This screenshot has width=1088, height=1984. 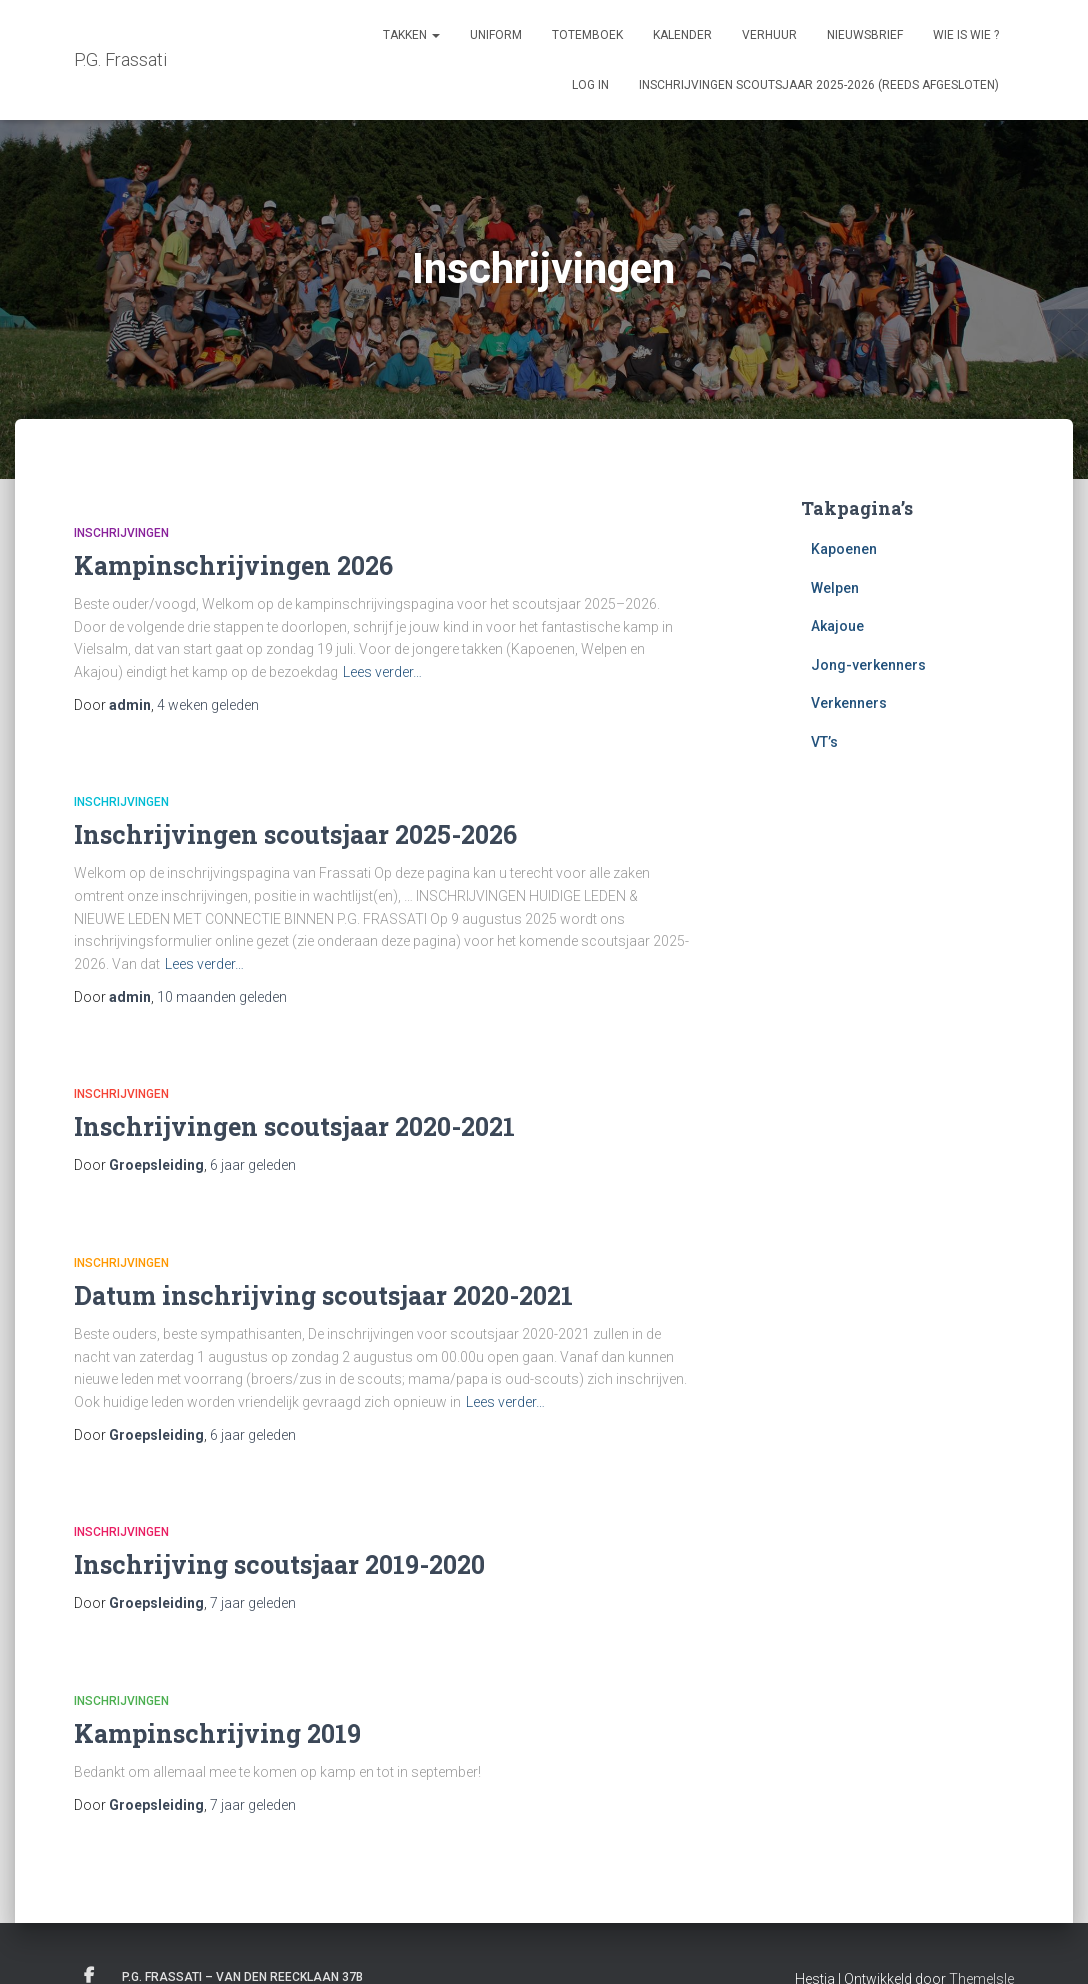 What do you see at coordinates (217, 1733) in the screenshot?
I see `Kampinschrijving 2019` at bounding box center [217, 1733].